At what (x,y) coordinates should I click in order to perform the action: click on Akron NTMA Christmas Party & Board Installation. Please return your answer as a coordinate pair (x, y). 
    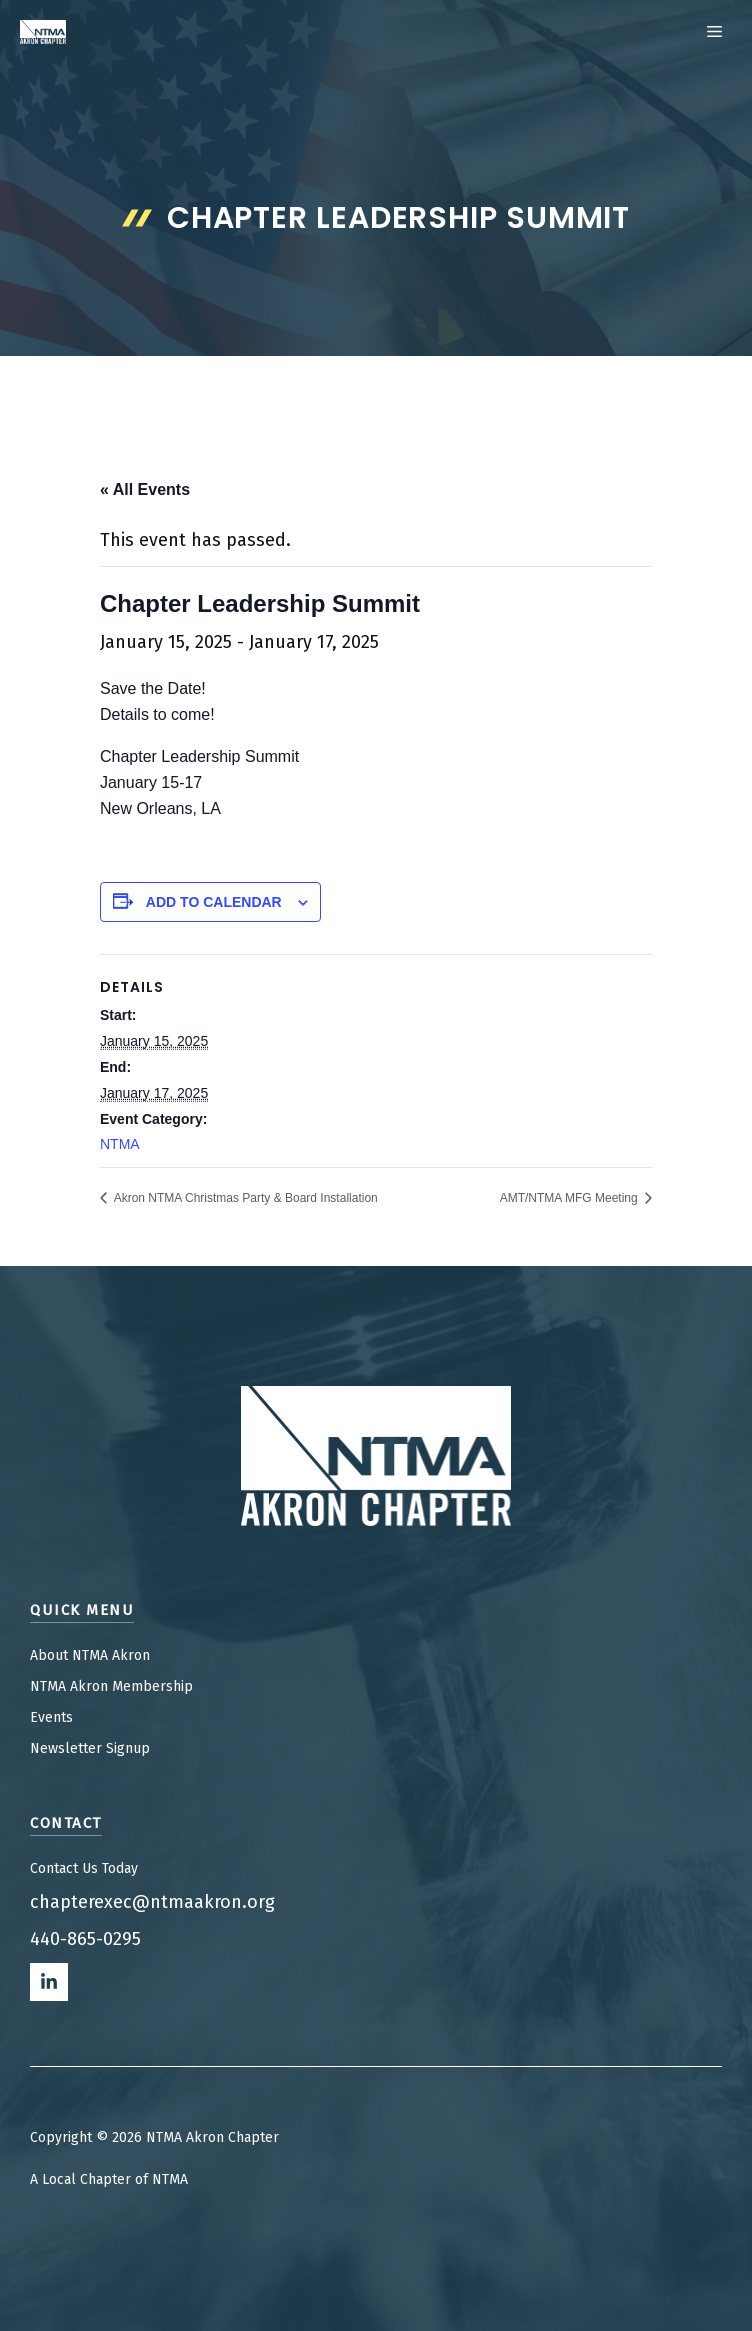
    Looking at the image, I should click on (244, 1198).